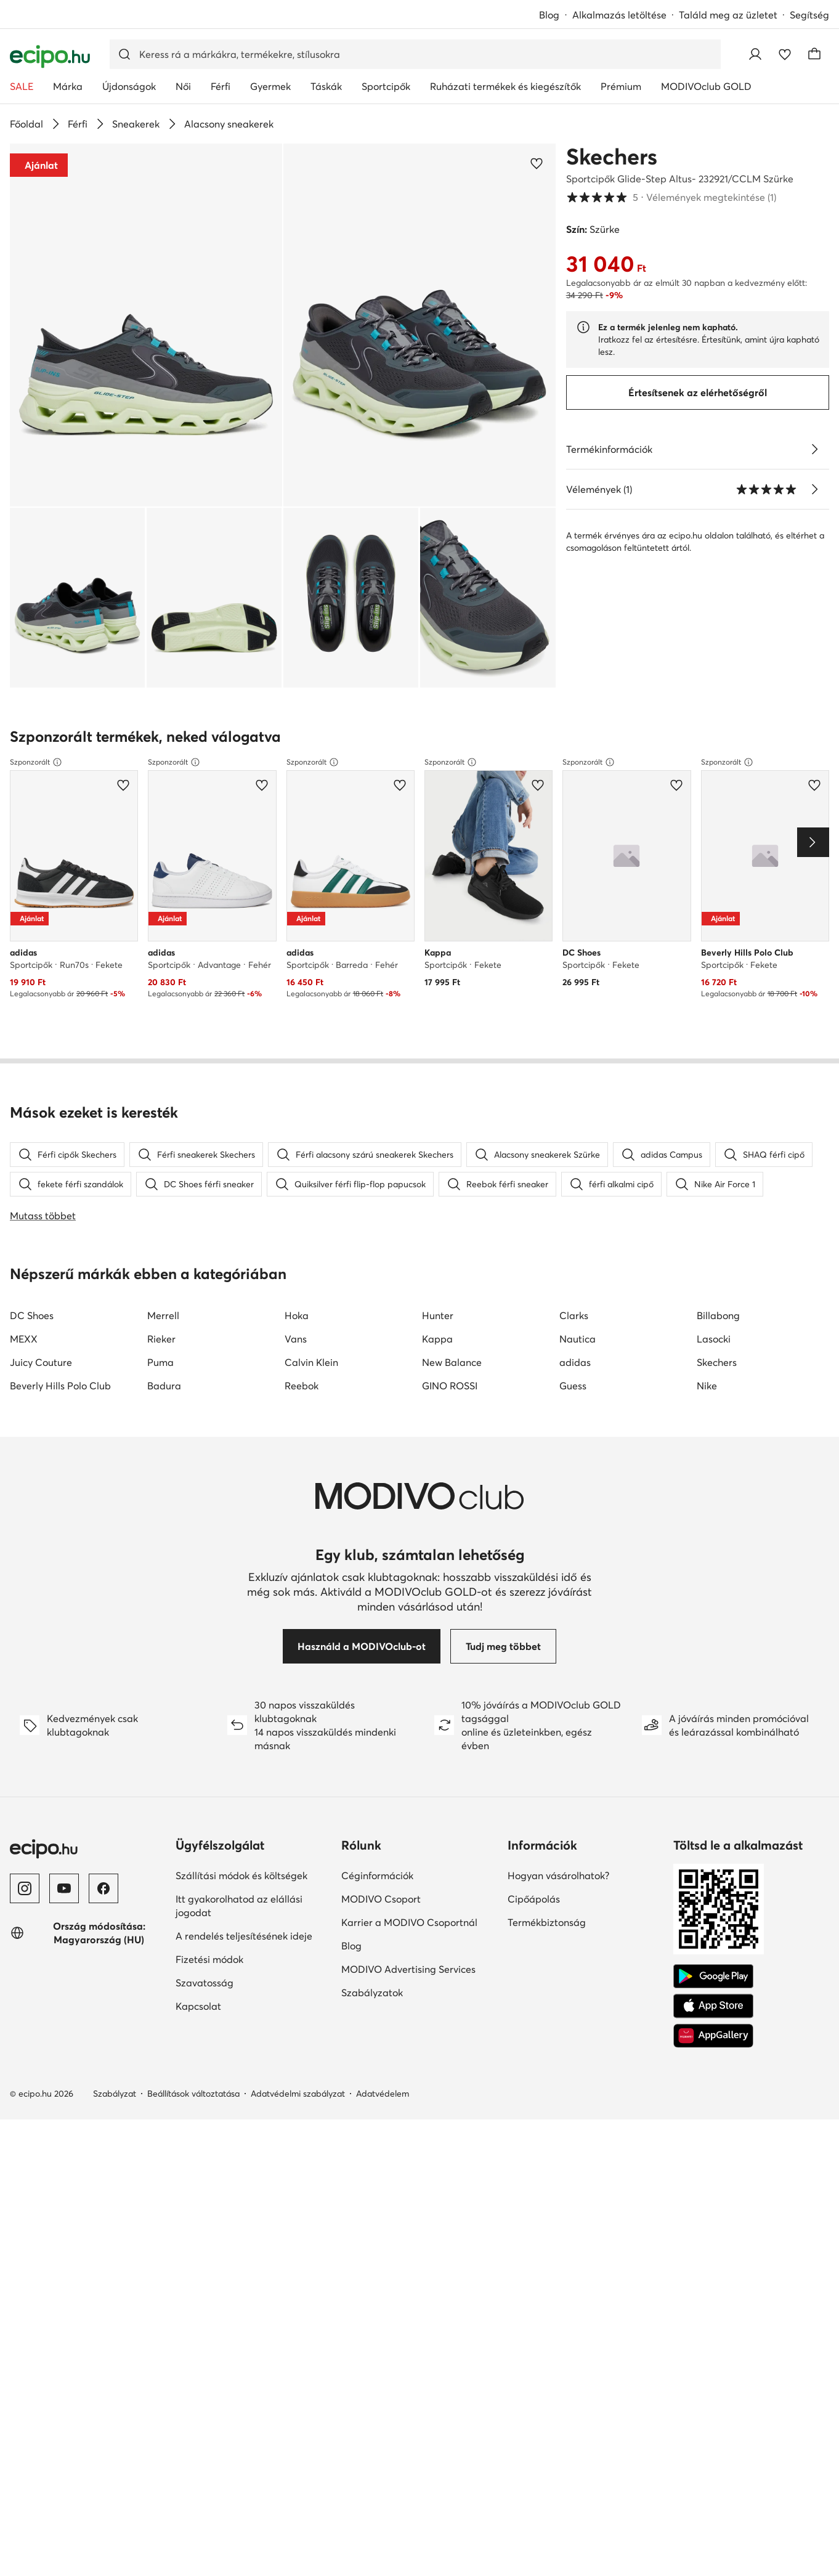 The width and height of the screenshot is (839, 2576). I want to click on Merrell, so click(163, 1355).